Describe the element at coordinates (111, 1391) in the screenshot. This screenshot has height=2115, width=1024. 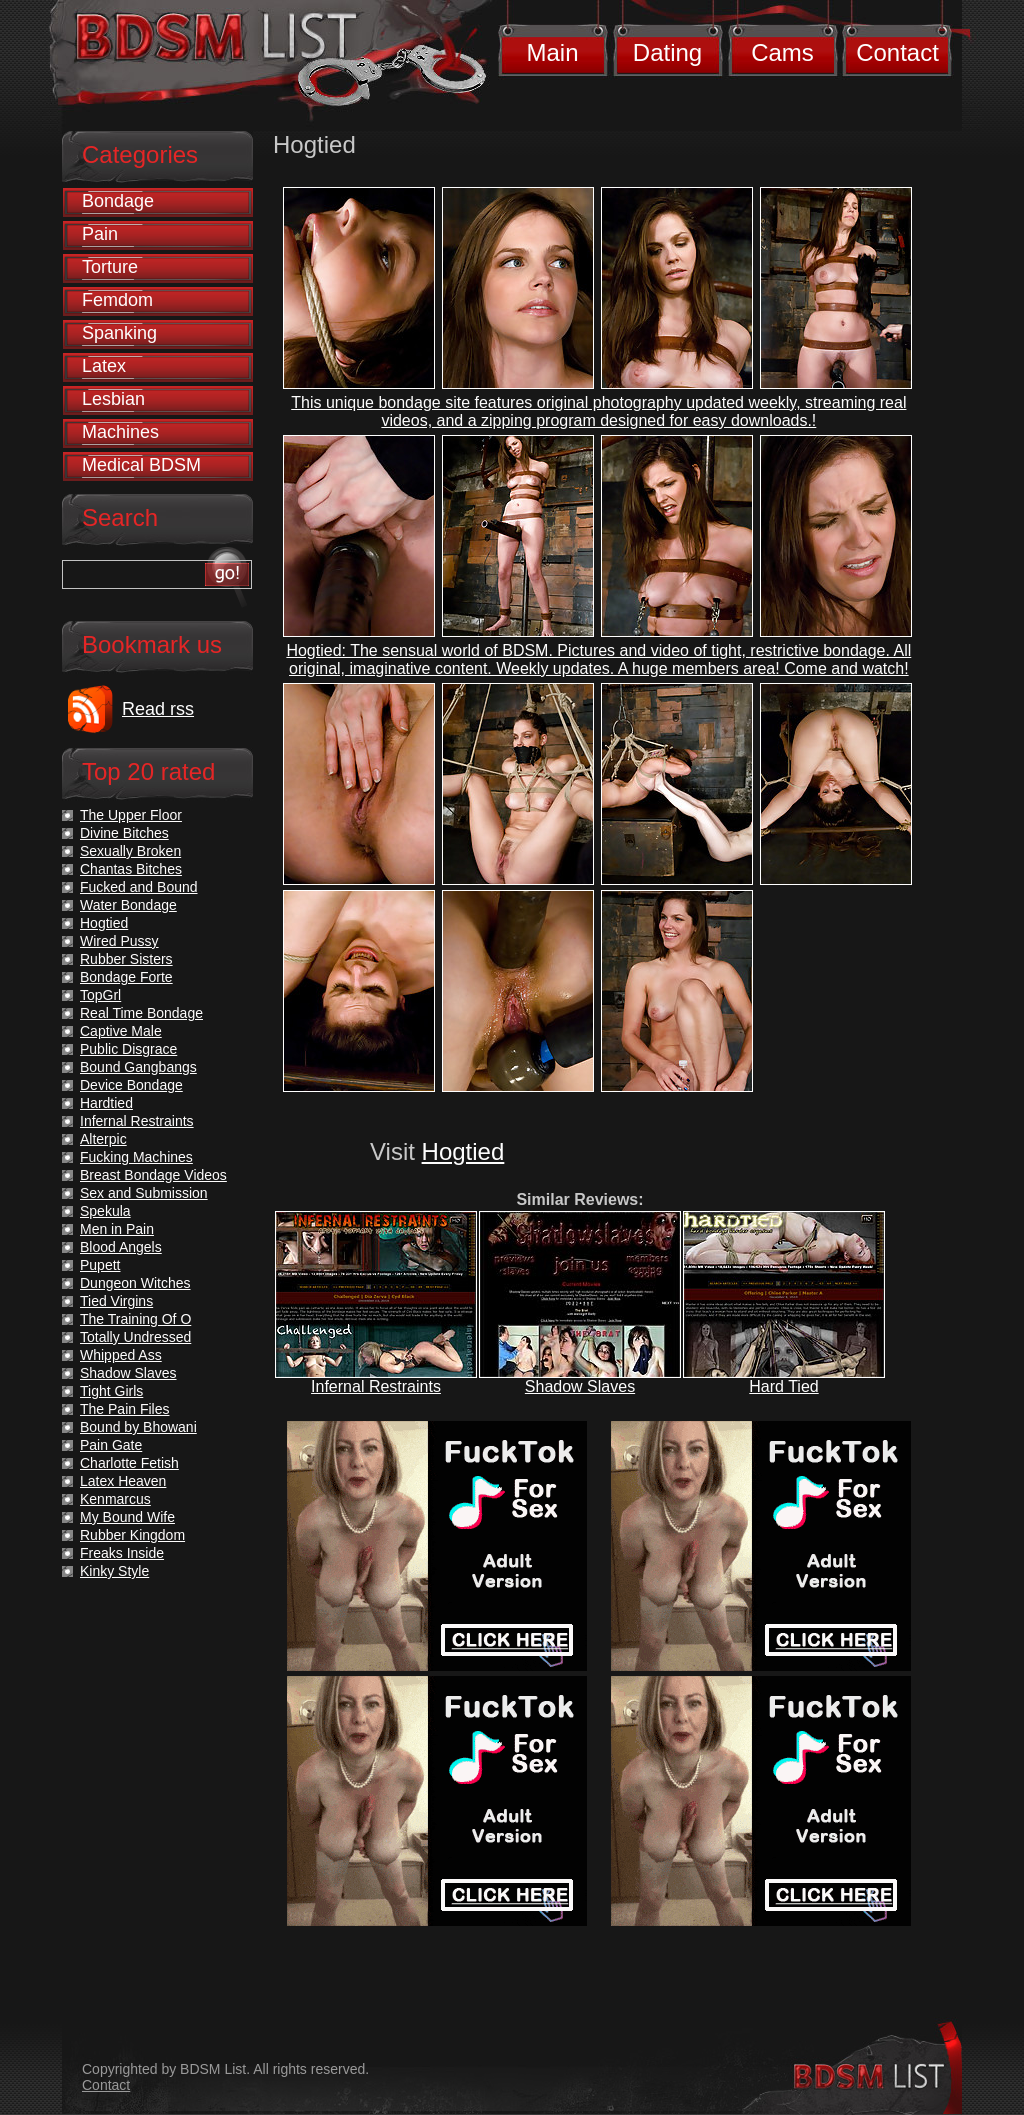
I see `Tight Girls` at that location.